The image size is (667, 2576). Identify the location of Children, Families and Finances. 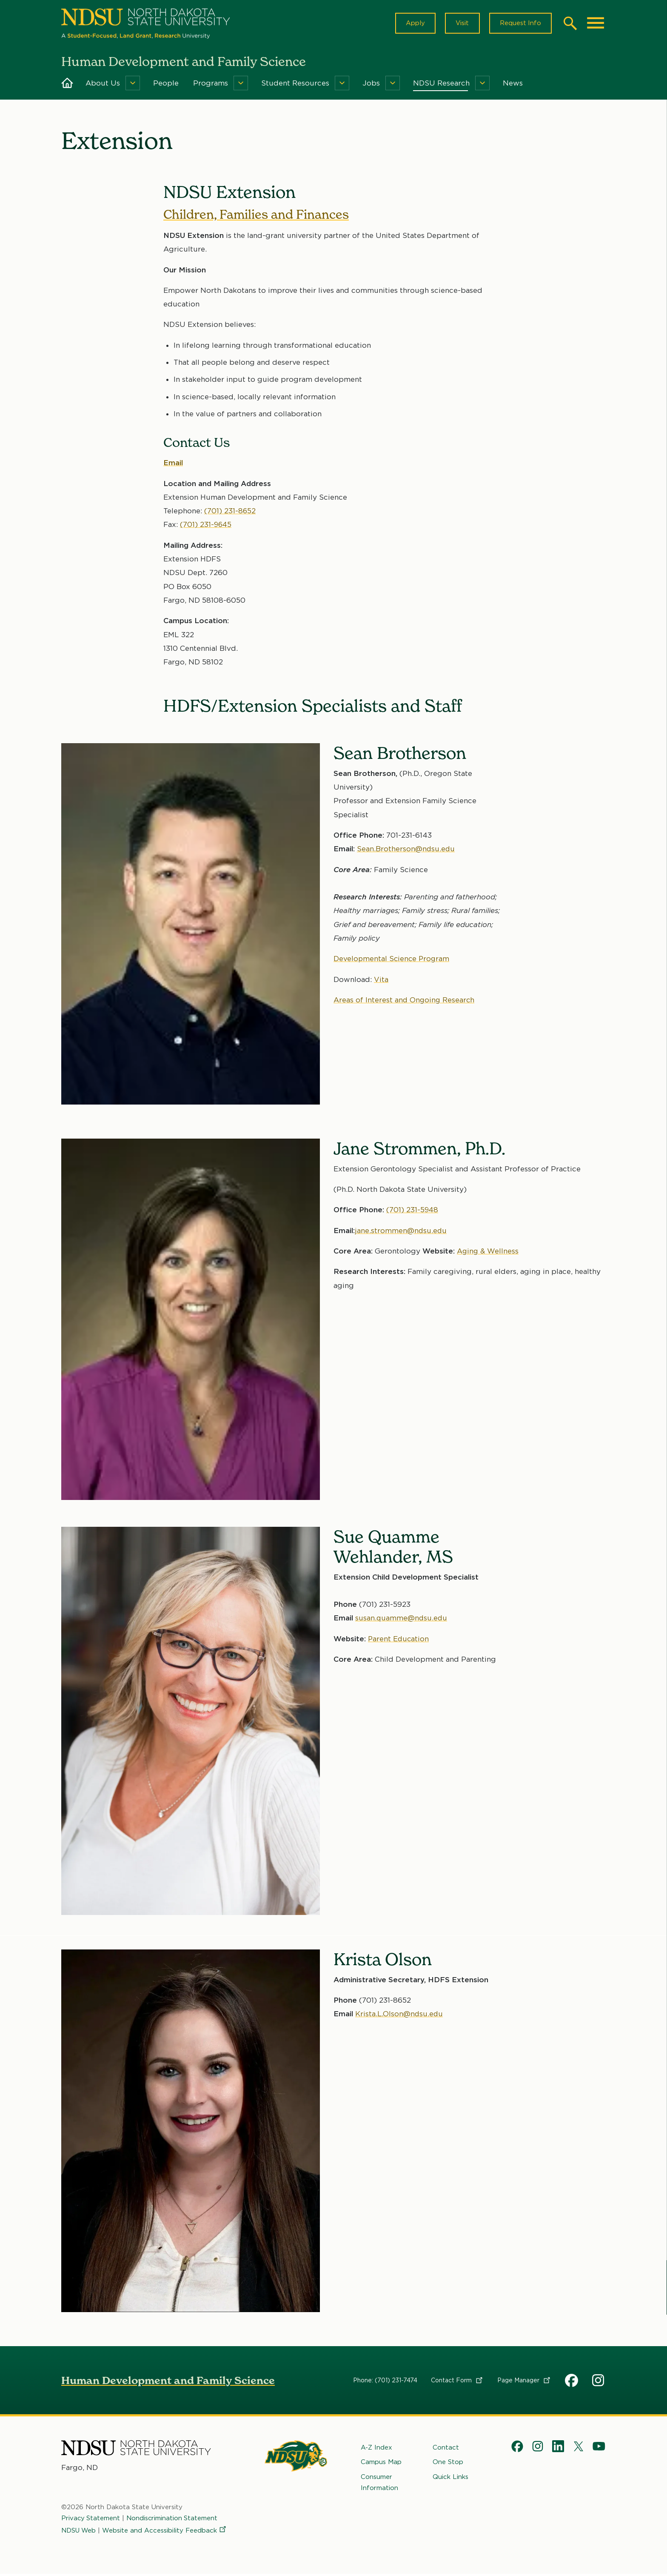
(257, 215).